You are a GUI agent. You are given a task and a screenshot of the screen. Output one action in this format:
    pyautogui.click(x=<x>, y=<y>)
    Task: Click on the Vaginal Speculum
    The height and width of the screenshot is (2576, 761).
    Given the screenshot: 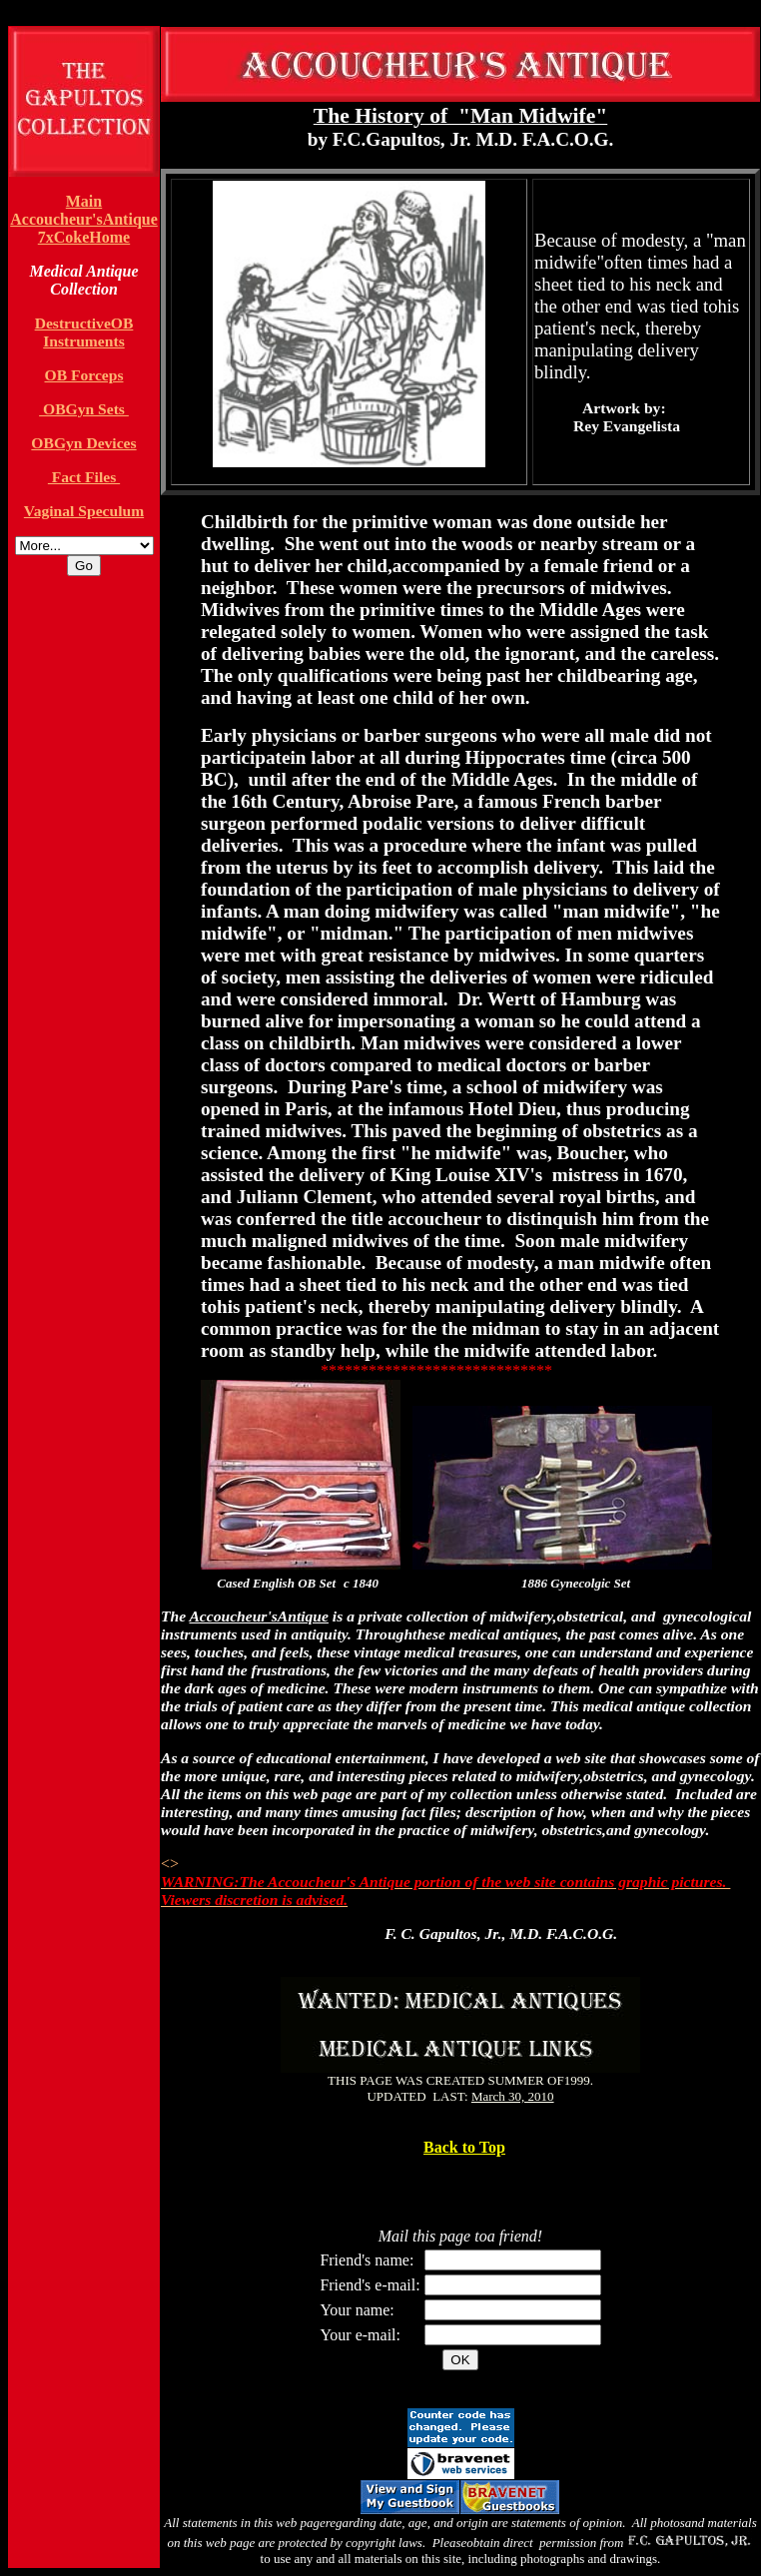 What is the action you would take?
    pyautogui.click(x=84, y=510)
    